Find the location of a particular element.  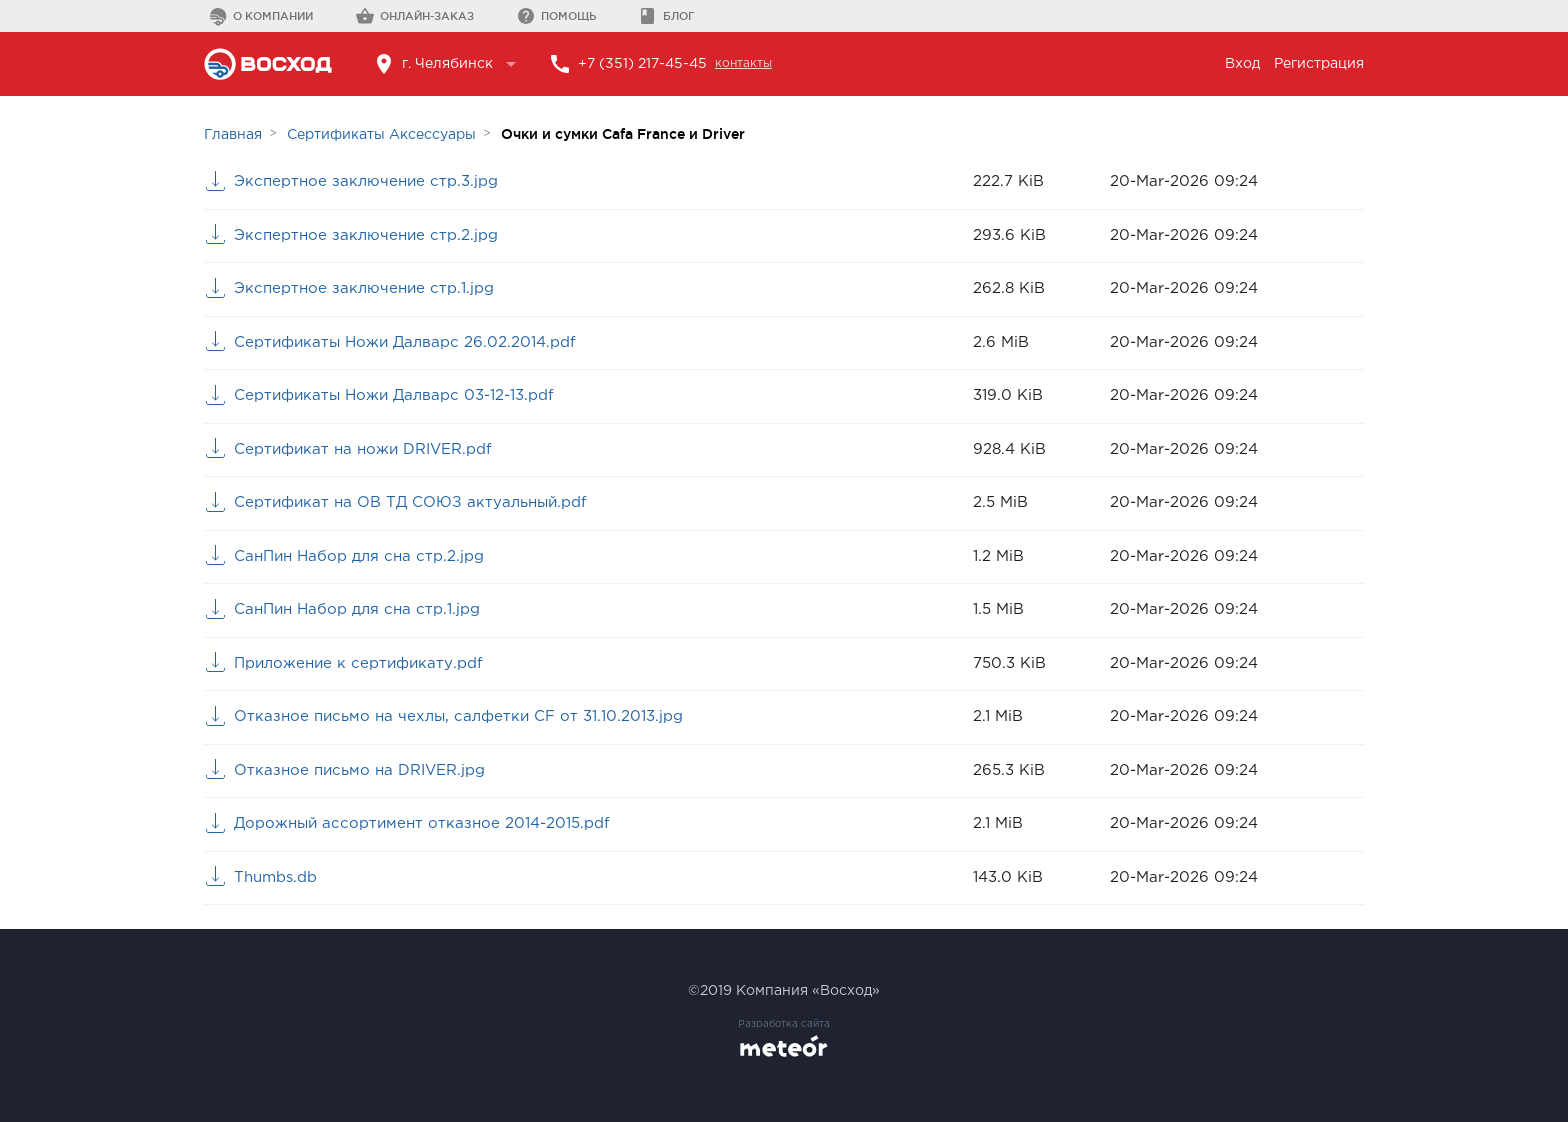

Сертификаты Ножи Далварс 26.02.2014.pdf is located at coordinates (405, 342).